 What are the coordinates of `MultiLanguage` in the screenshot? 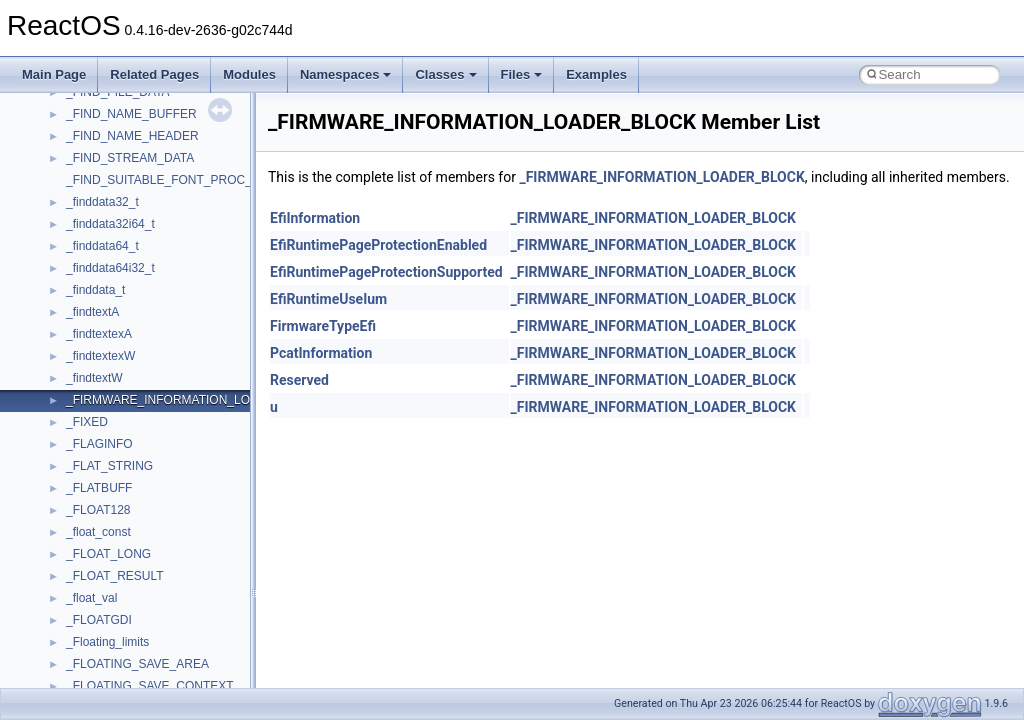 It's located at (105, 488).